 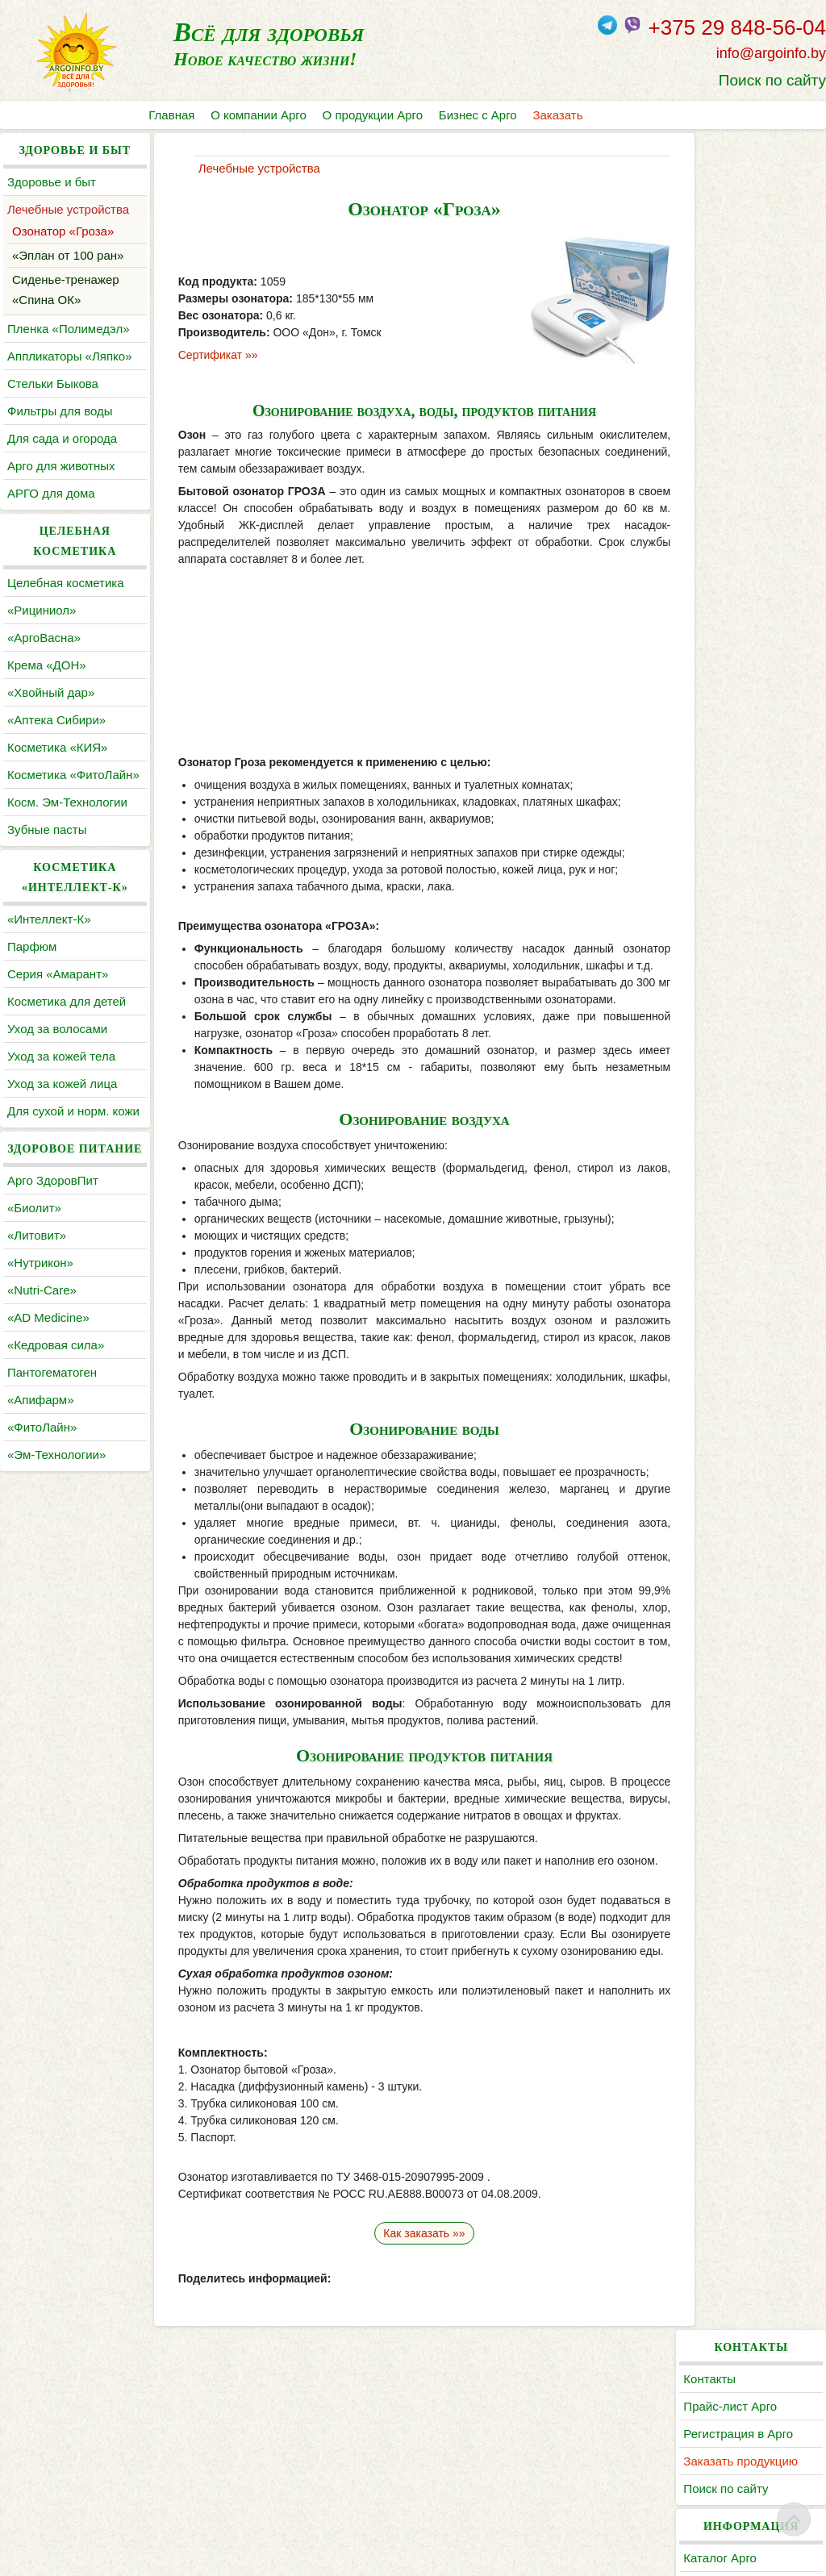 What do you see at coordinates (412, 2396) in the screenshot?
I see `Как заказать »»` at bounding box center [412, 2396].